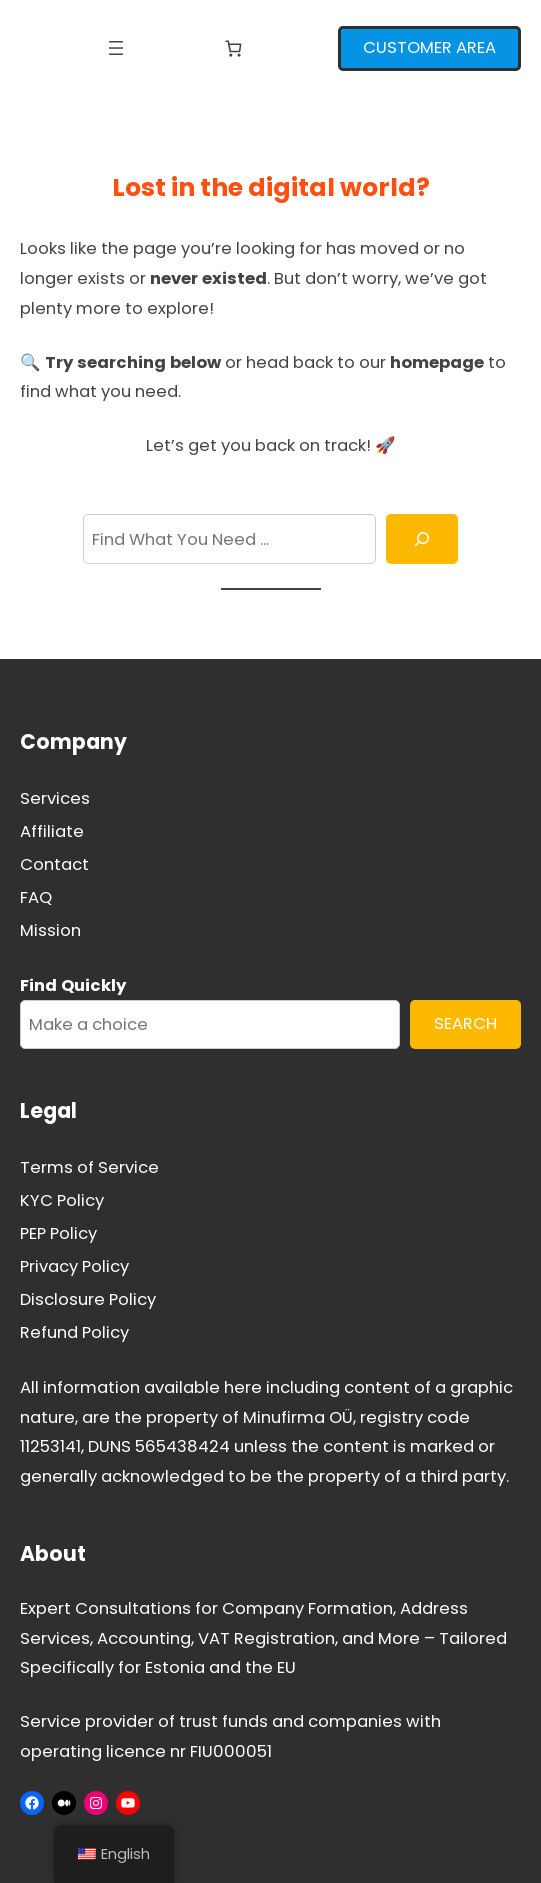  I want to click on Mission, so click(50, 930).